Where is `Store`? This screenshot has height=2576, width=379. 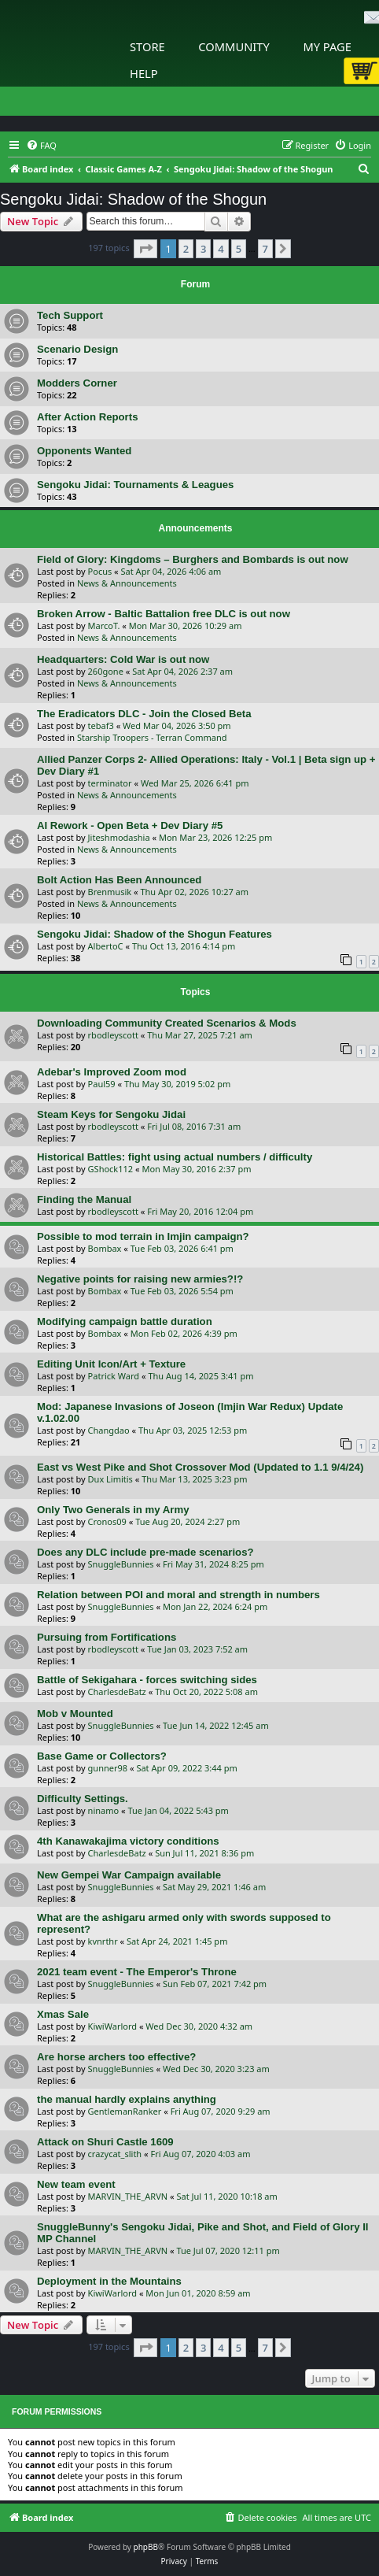 Store is located at coordinates (147, 46).